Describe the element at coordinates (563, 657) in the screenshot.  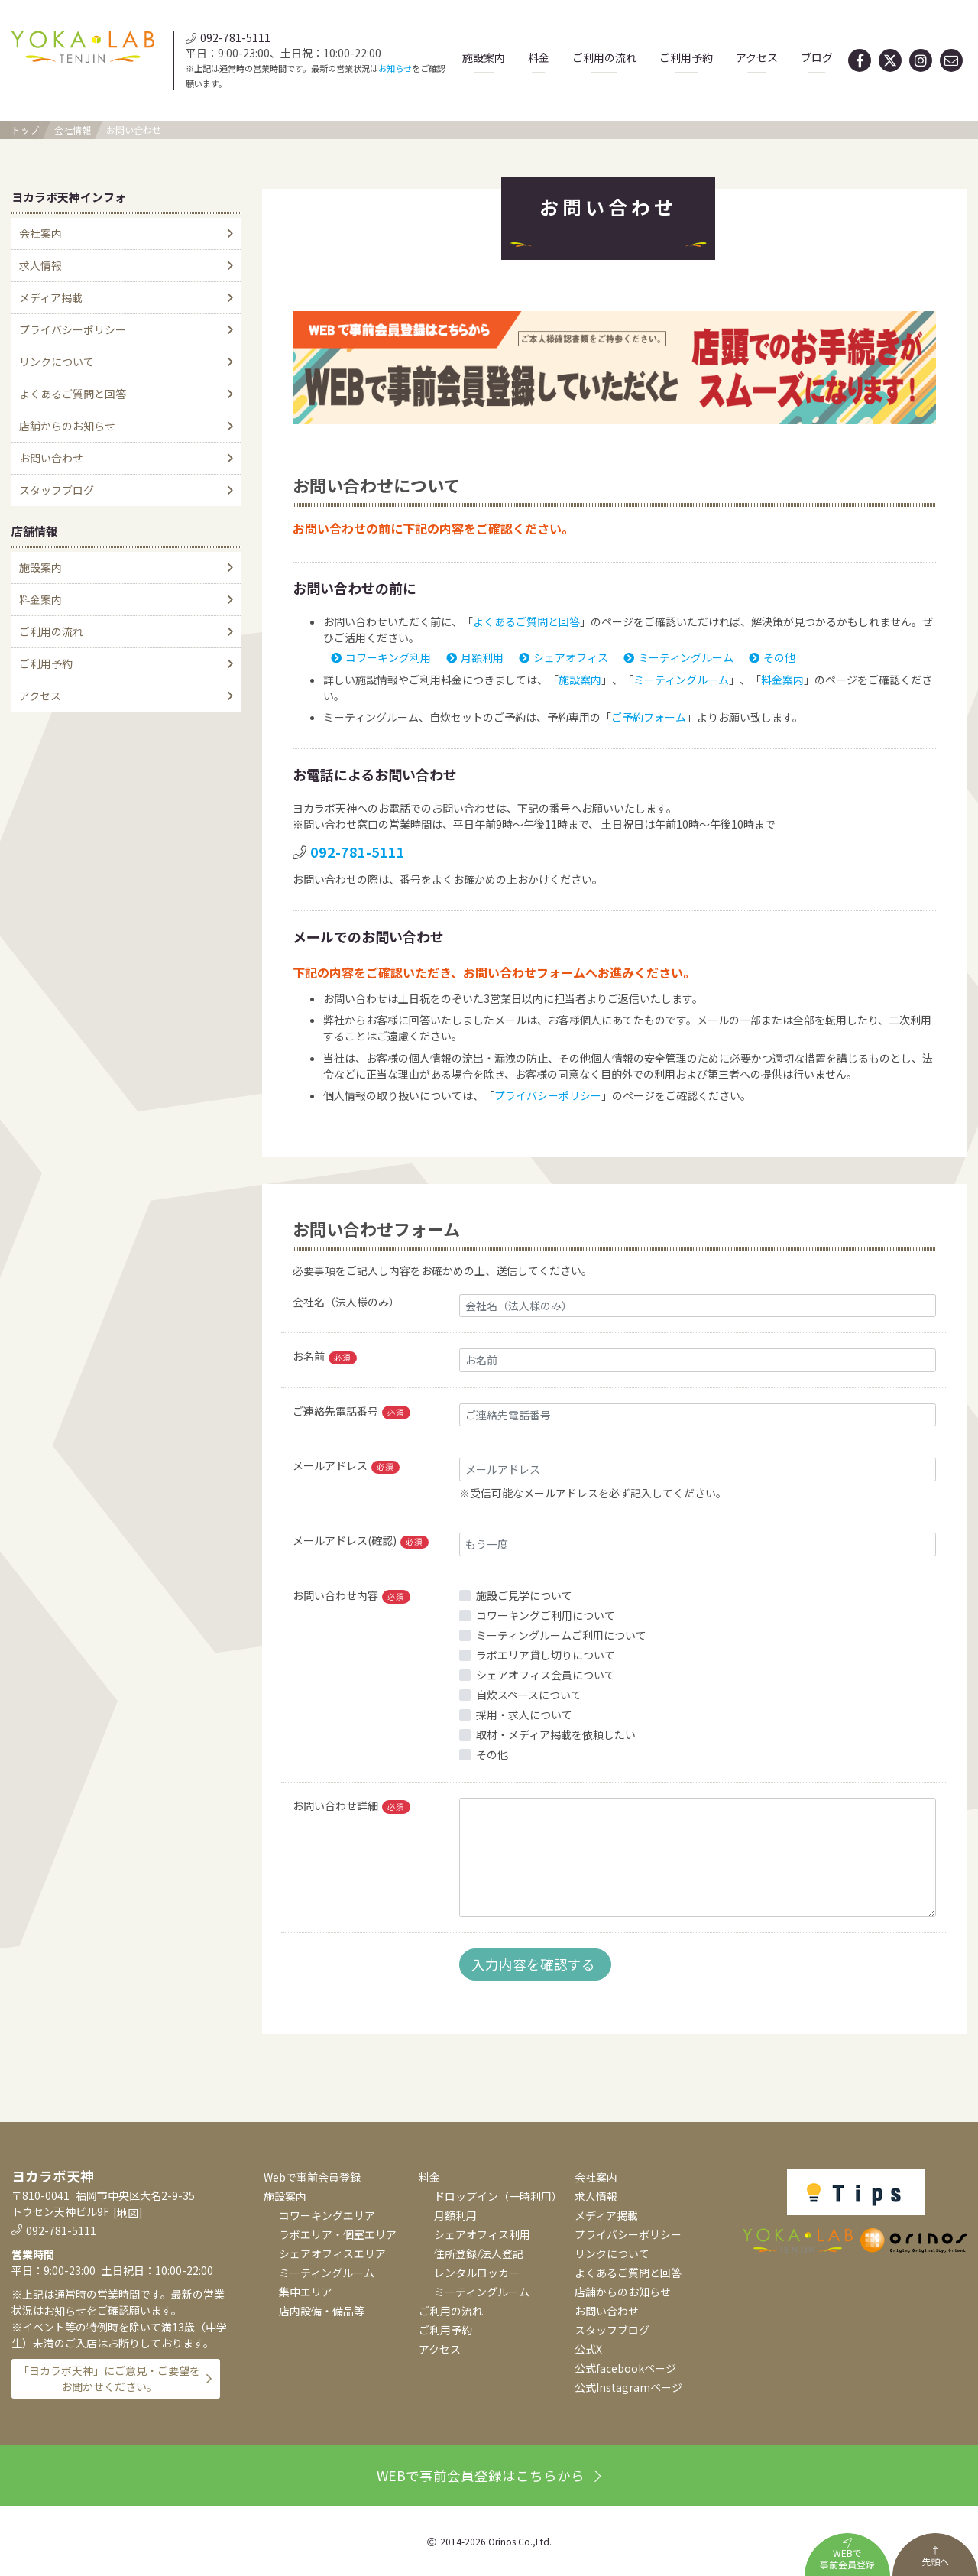
I see `シェアオフィス` at that location.